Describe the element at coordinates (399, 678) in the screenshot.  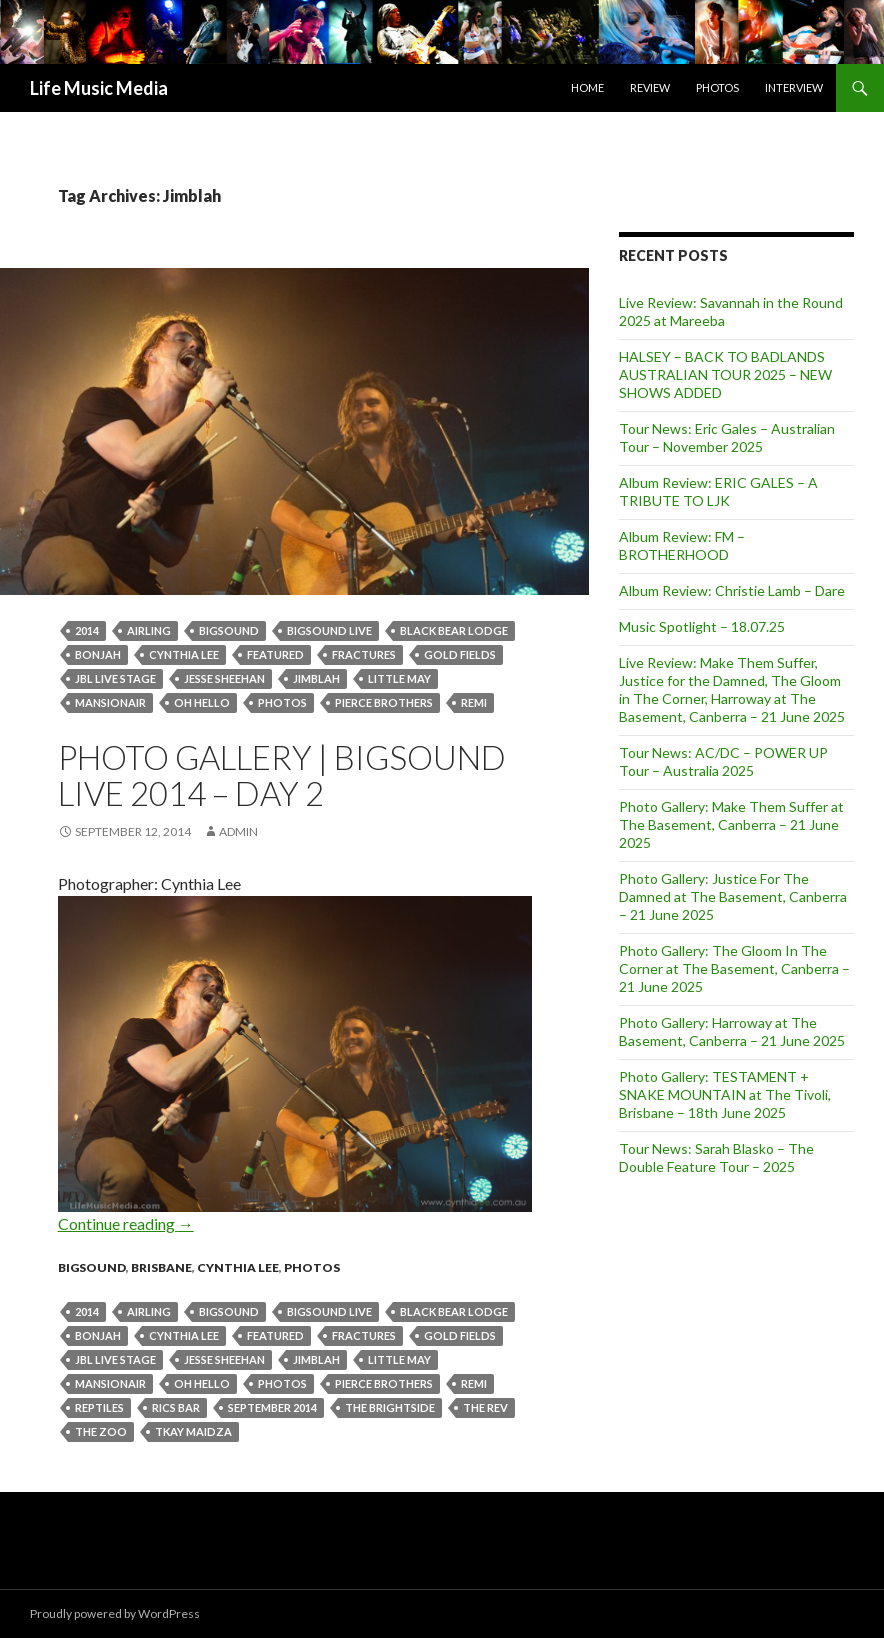
I see `Little May` at that location.